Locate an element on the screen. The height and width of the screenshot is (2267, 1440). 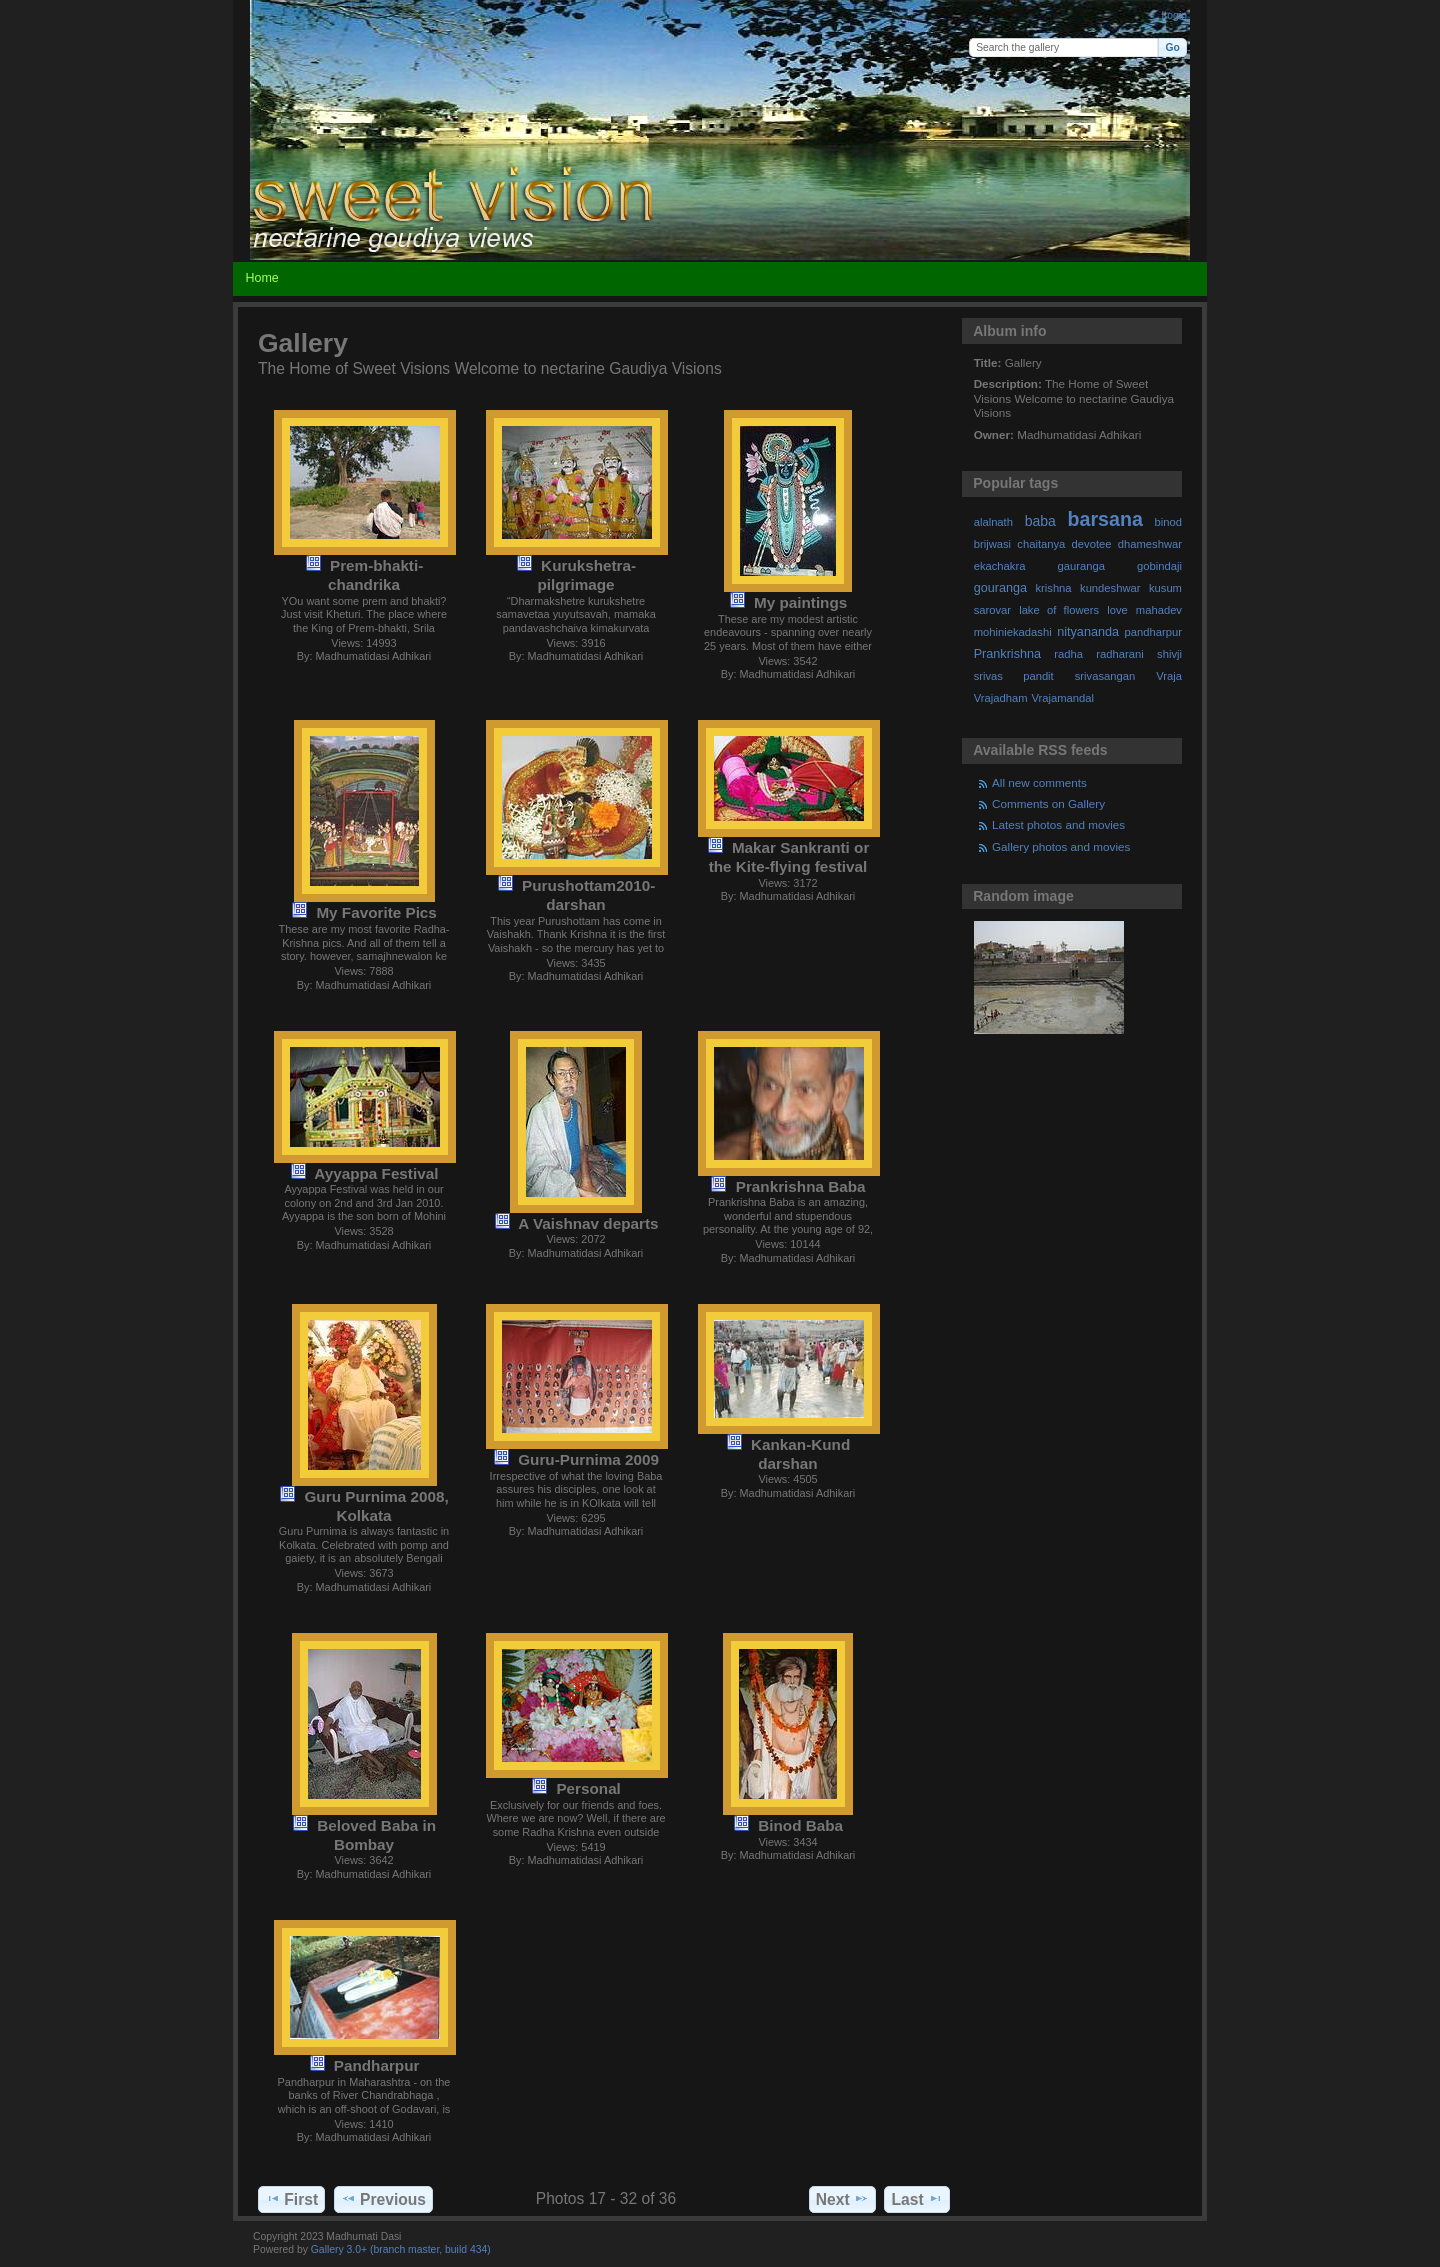
Previous is located at coordinates (383, 2199).